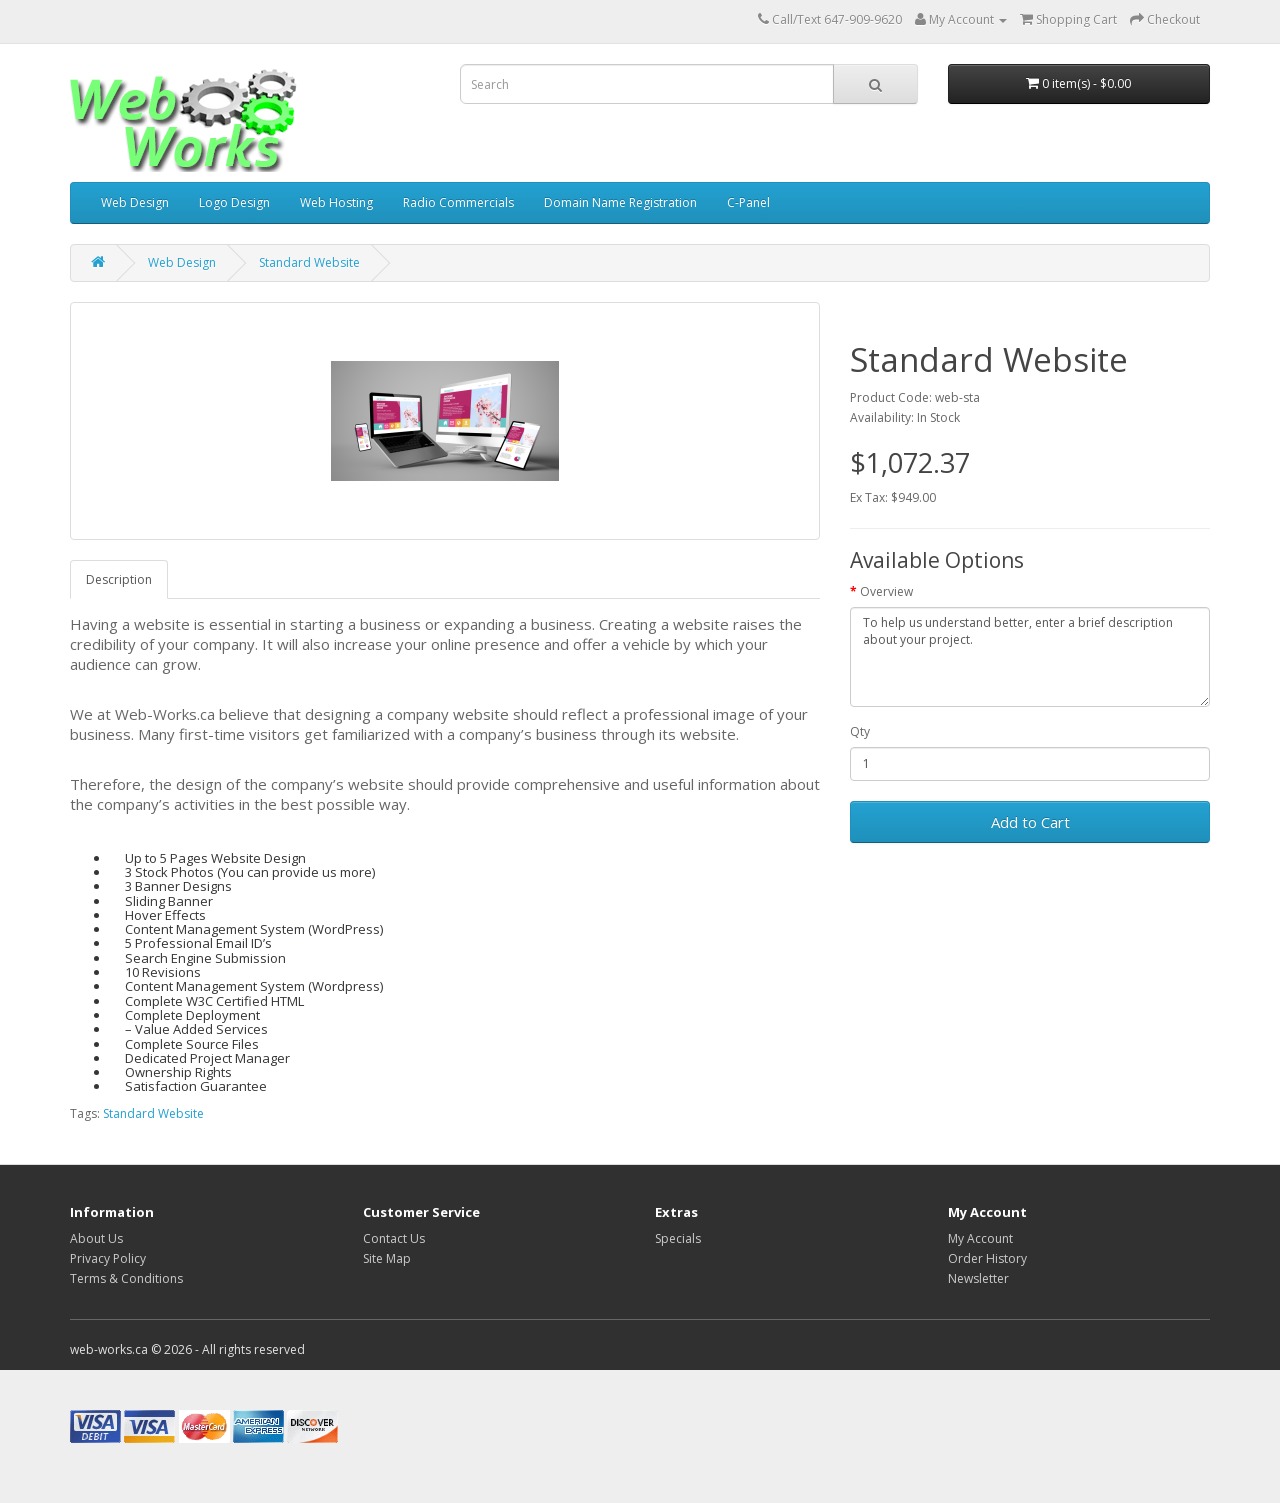 The image size is (1280, 1503). What do you see at coordinates (1030, 822) in the screenshot?
I see `Add to Cart` at bounding box center [1030, 822].